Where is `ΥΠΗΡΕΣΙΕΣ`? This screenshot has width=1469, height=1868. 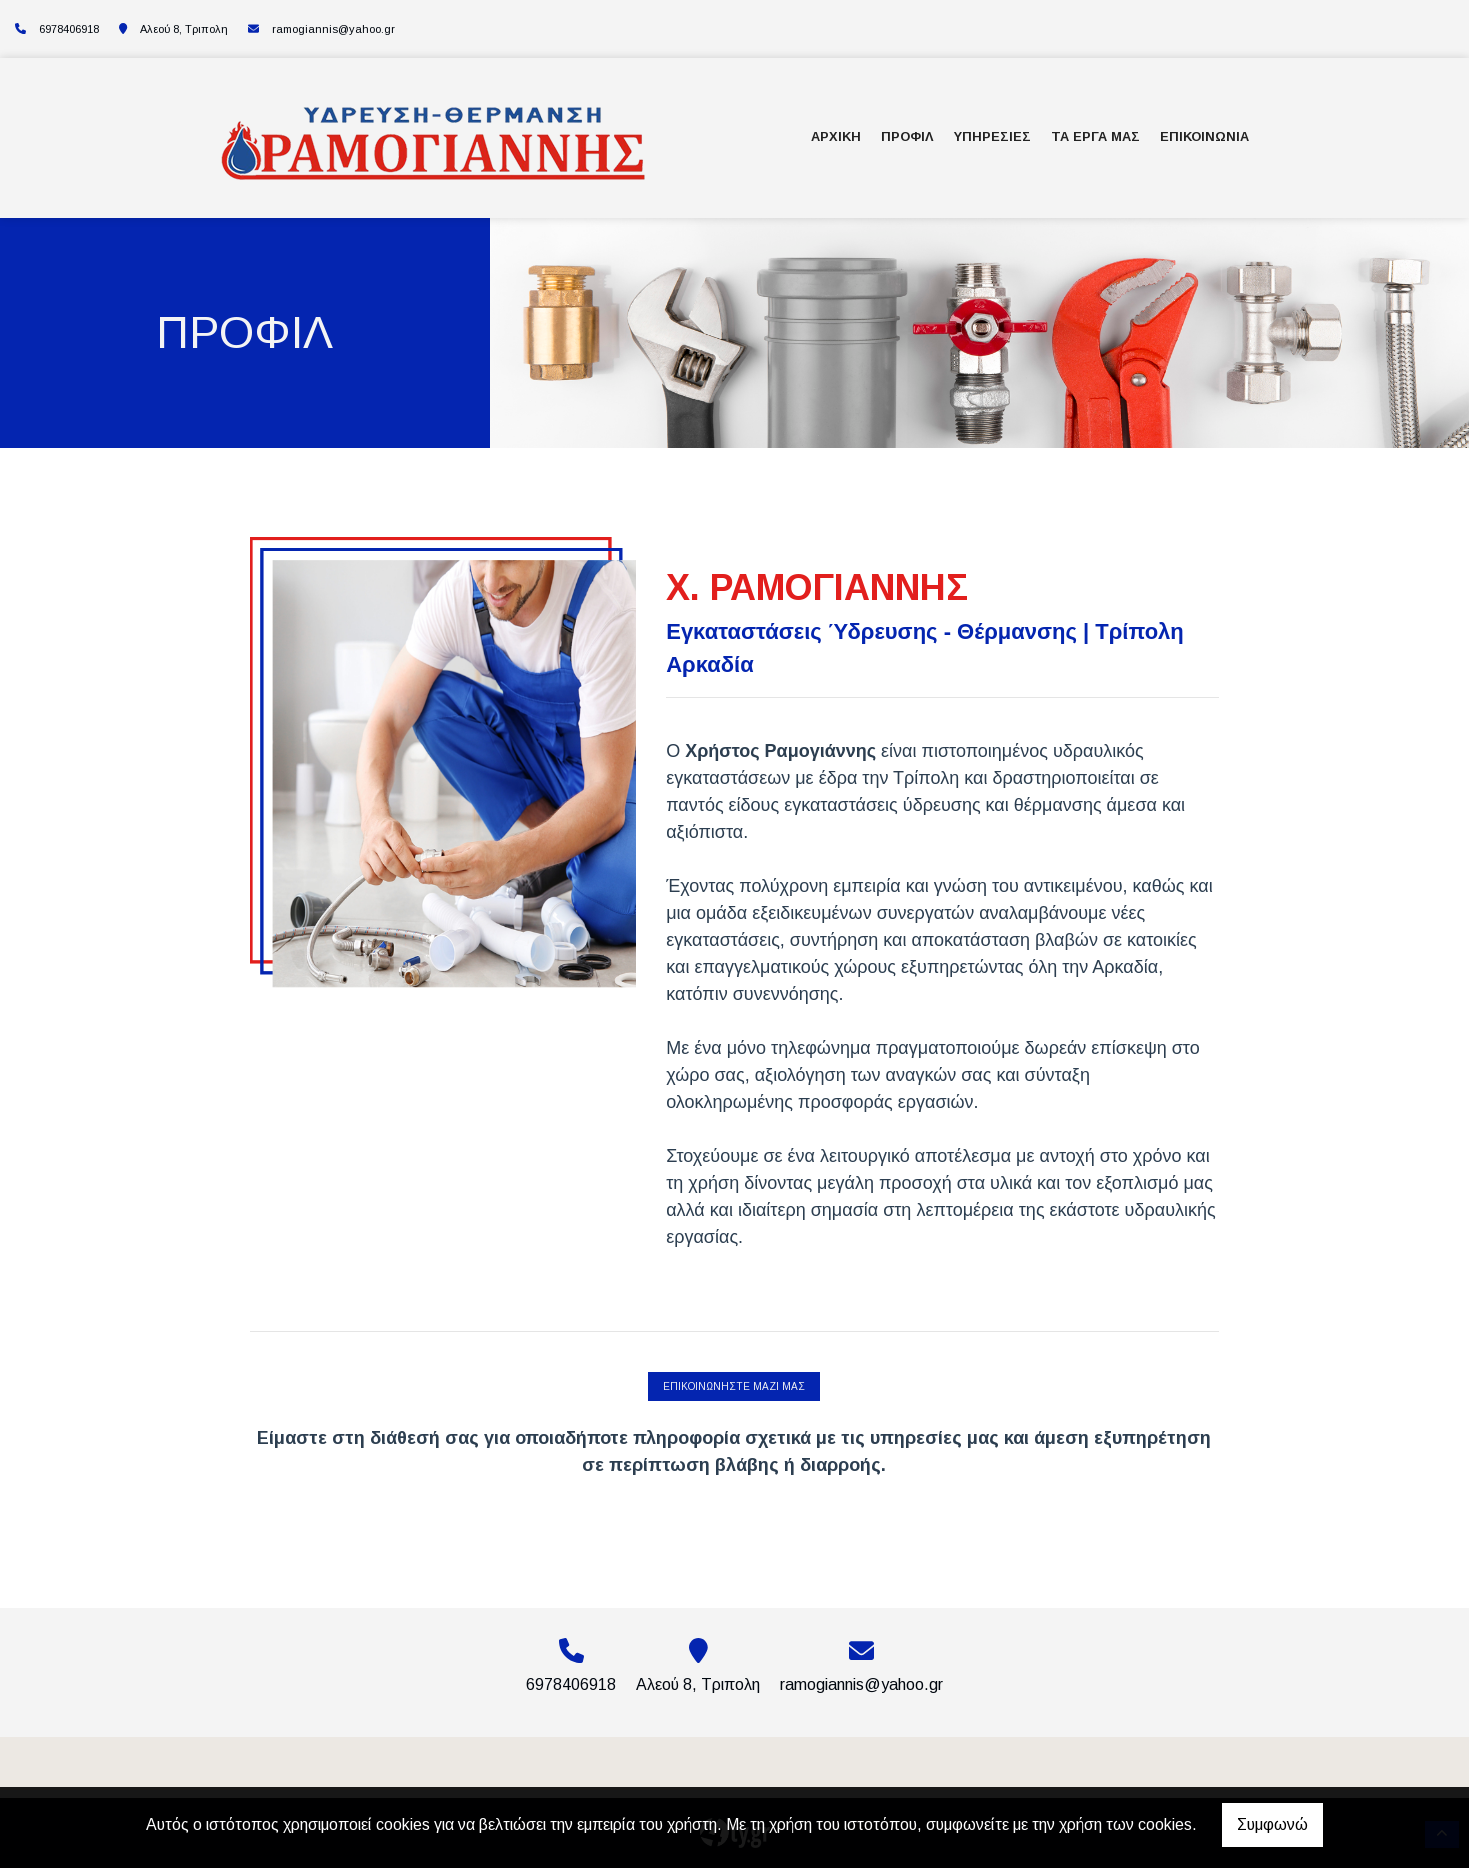 ΥΠΗΡΕΣΙΕΣ is located at coordinates (992, 136).